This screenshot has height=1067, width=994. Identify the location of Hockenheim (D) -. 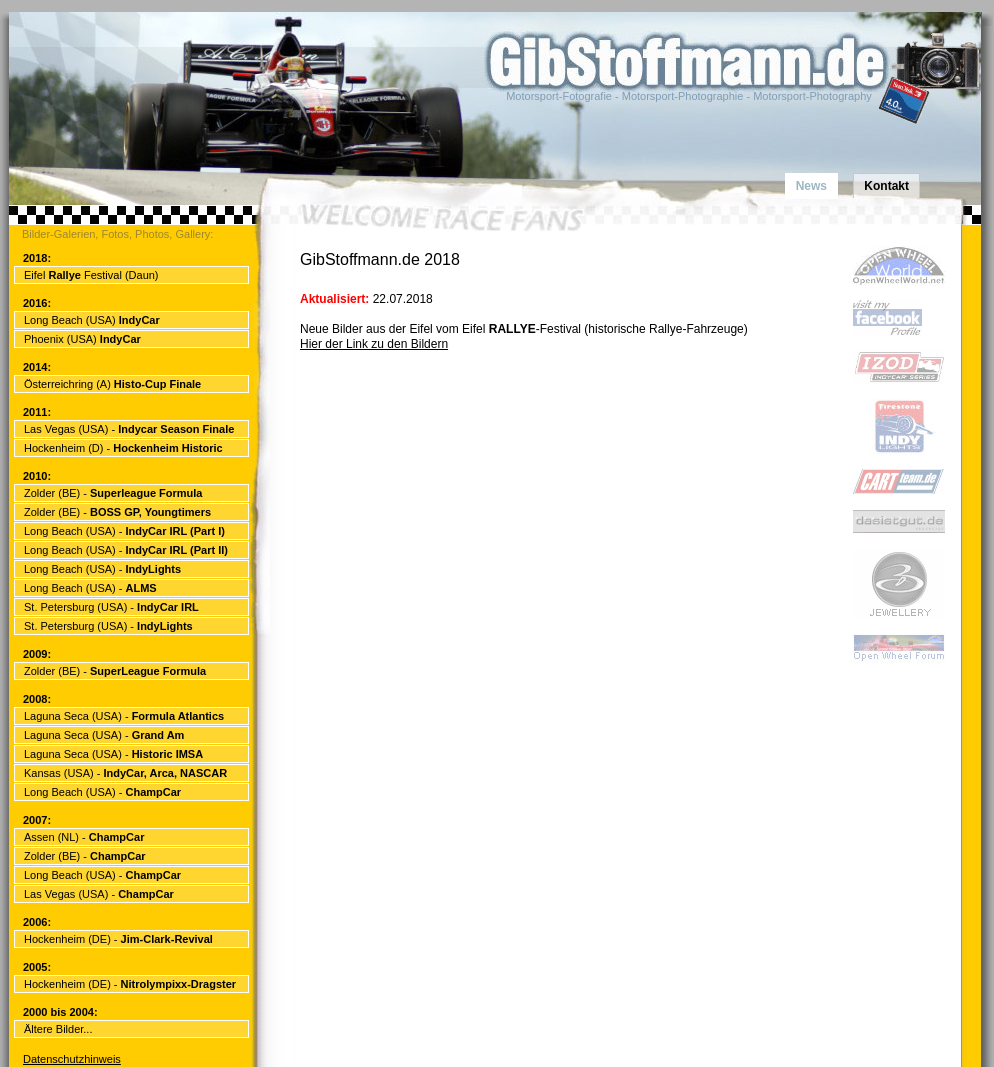
(123, 448).